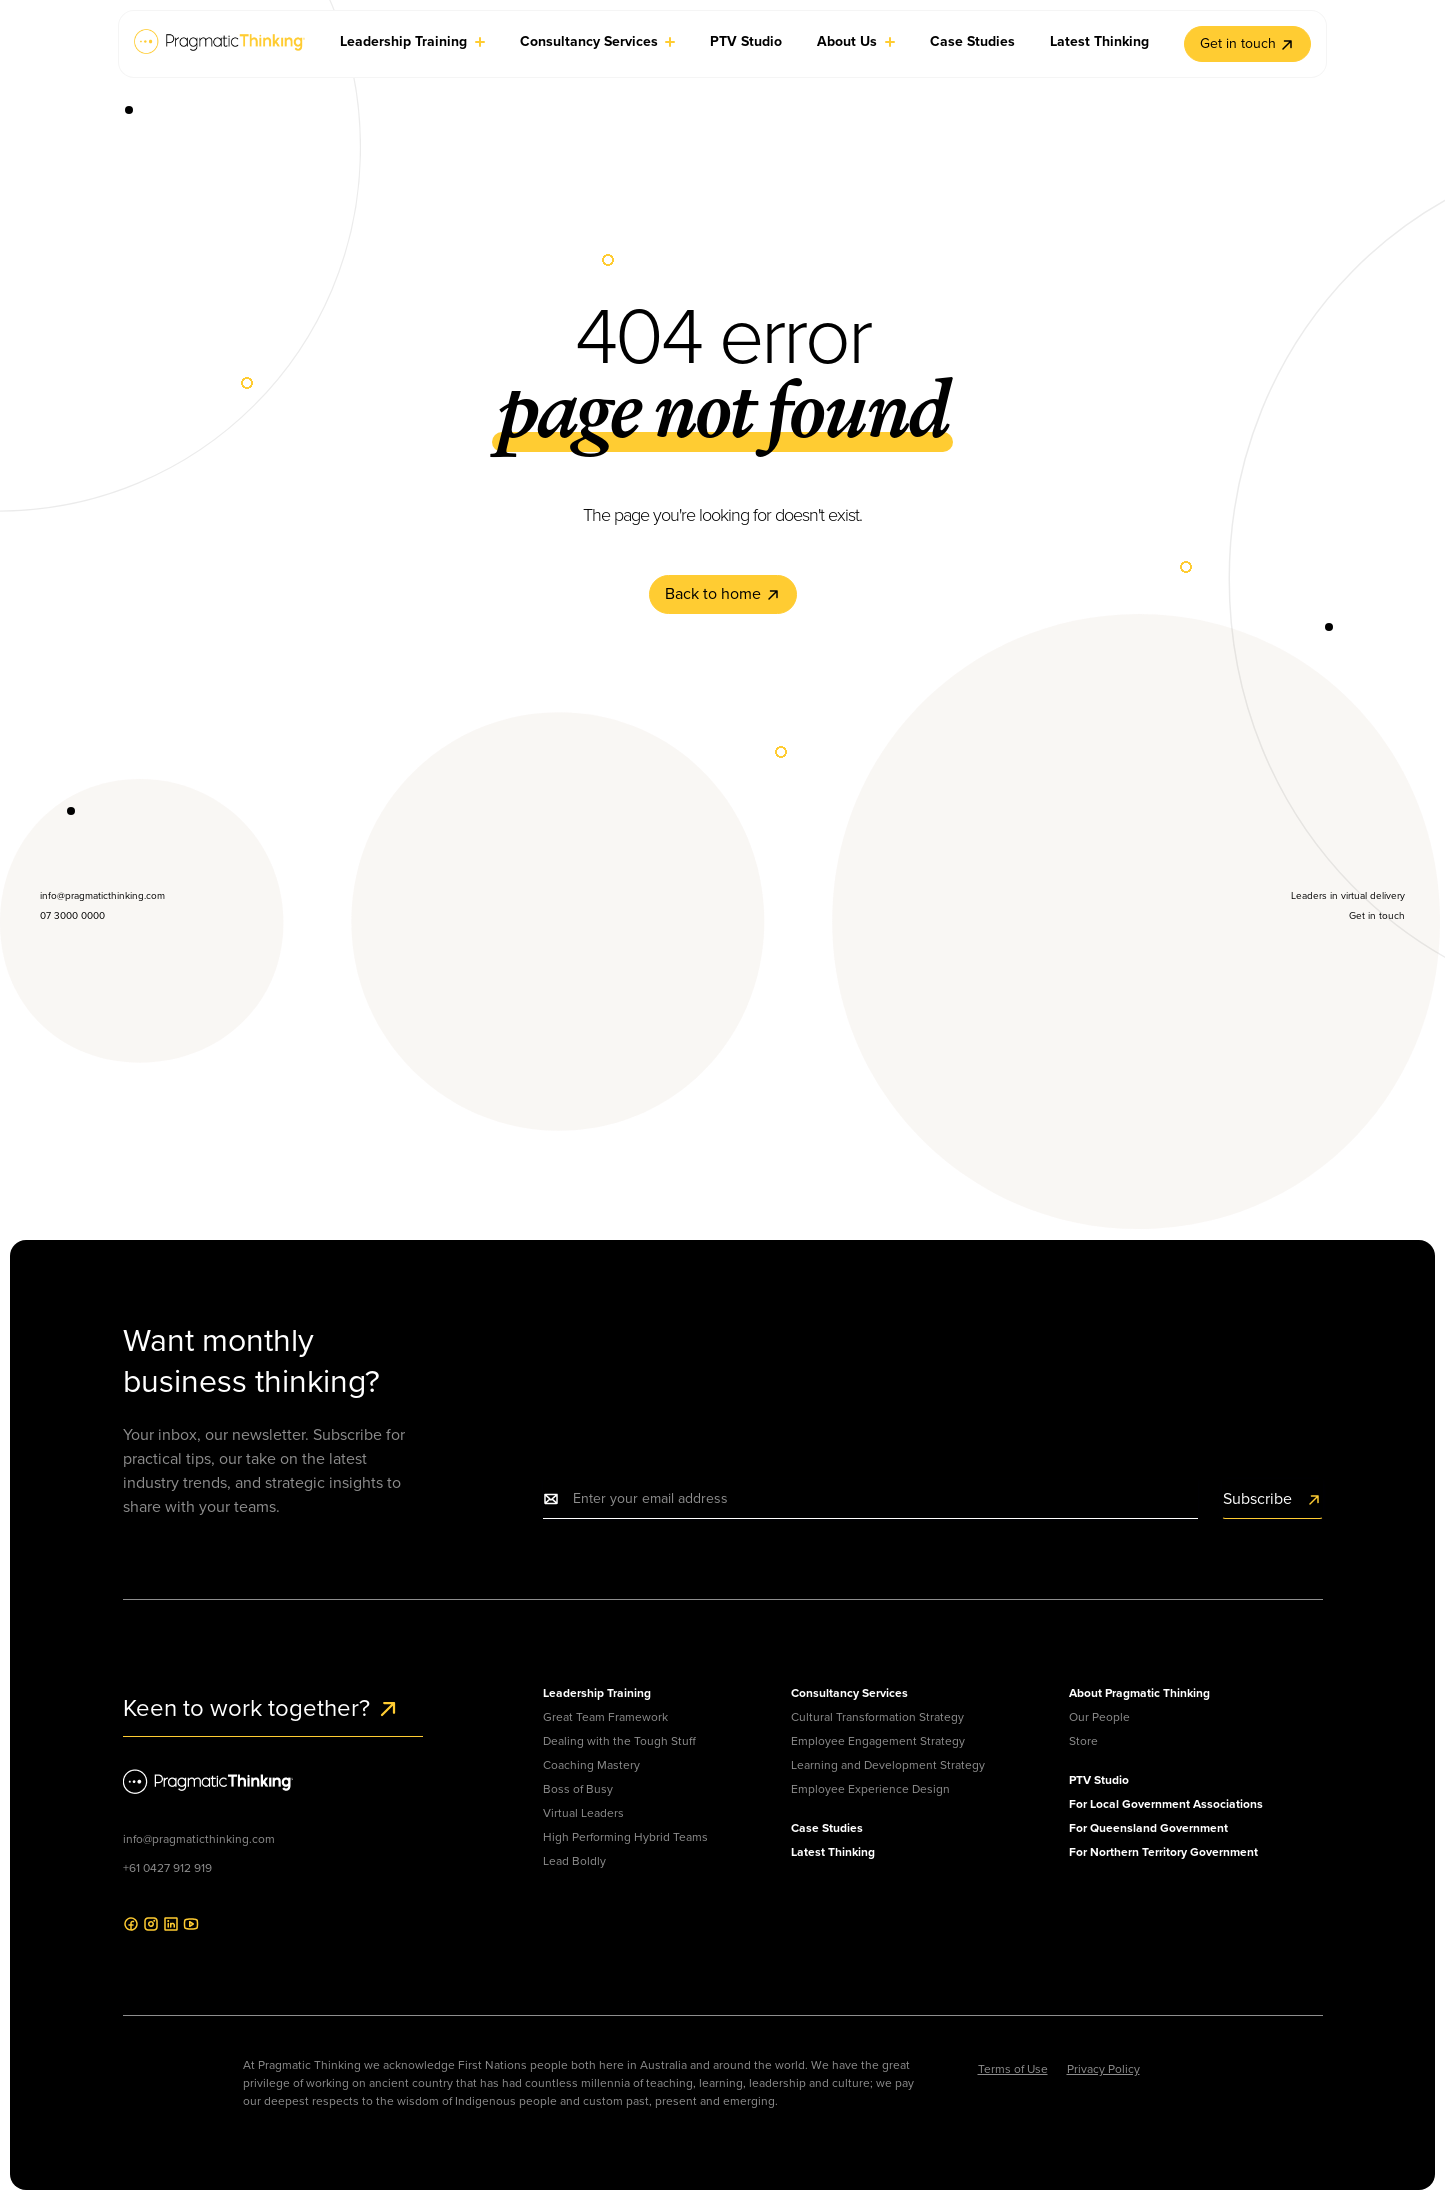 This screenshot has height=2200, width=1445. Describe the element at coordinates (619, 1741) in the screenshot. I see `Dealing with the Tough Stuff` at that location.